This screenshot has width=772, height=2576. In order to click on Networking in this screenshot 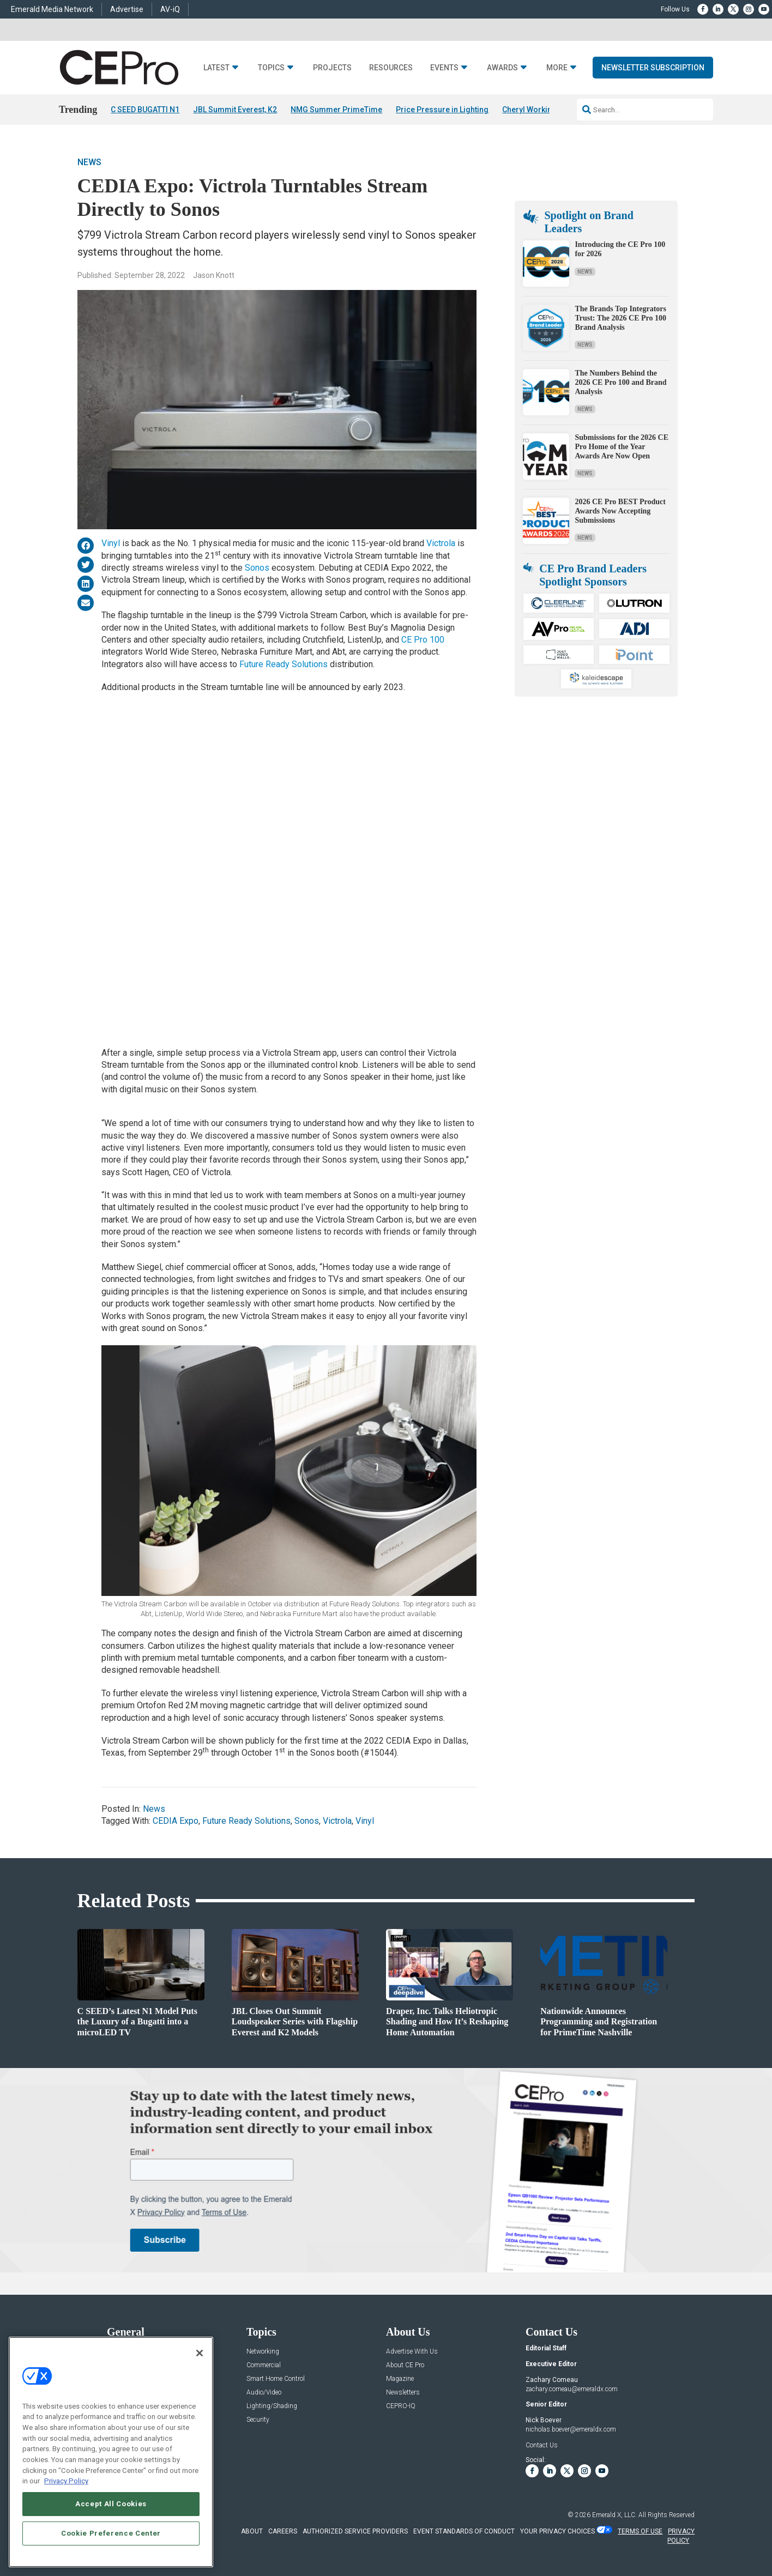, I will do `click(262, 2351)`.